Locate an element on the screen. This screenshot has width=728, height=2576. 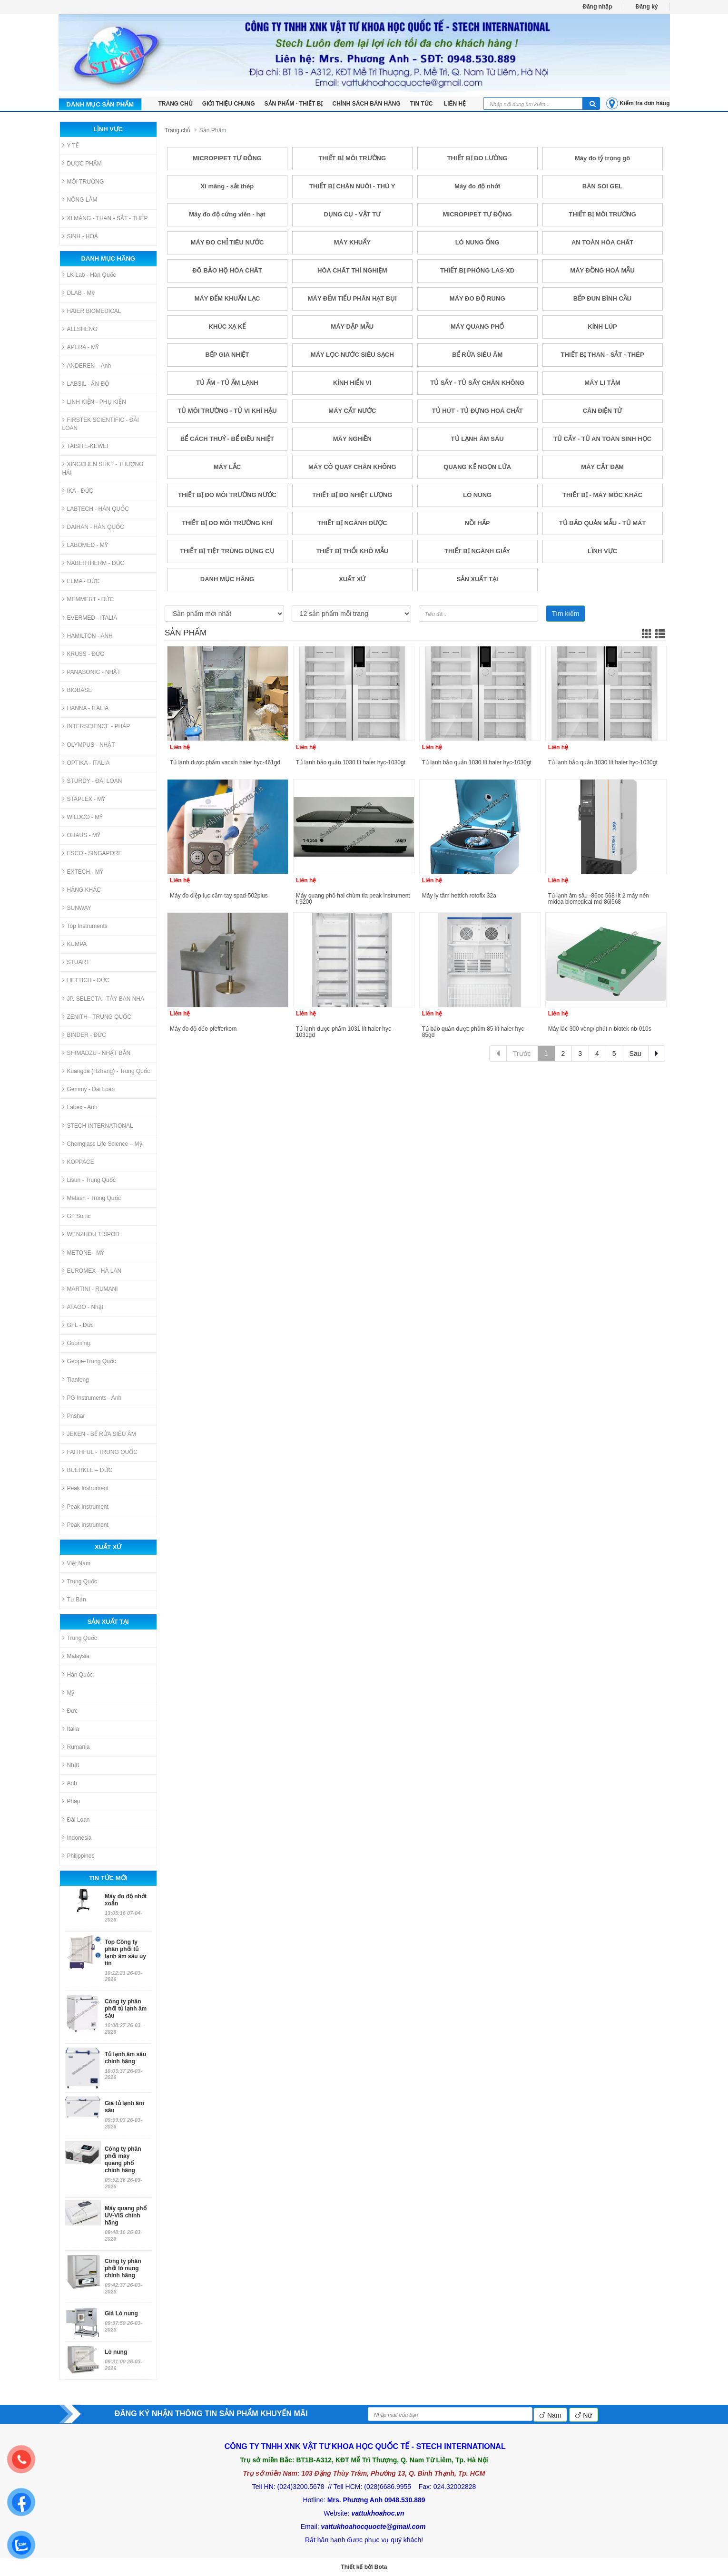
Gemmy - Đài Loan is located at coordinates (88, 1089).